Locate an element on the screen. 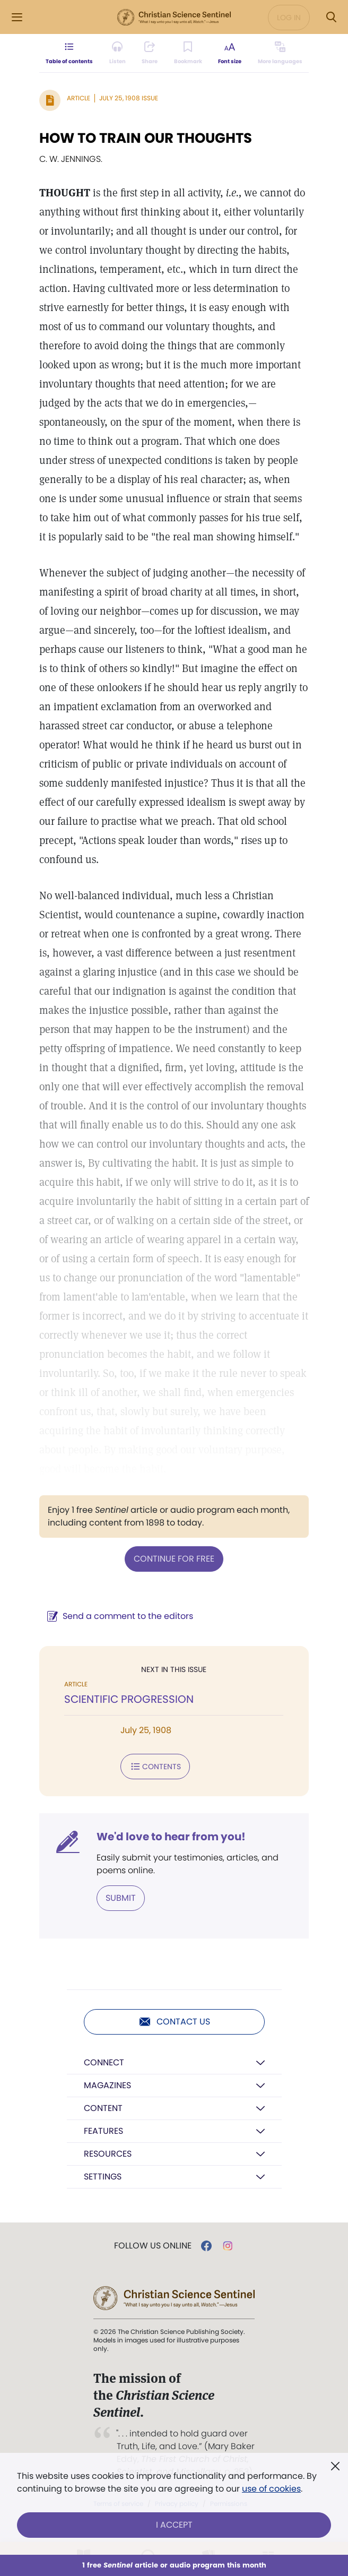 The image size is (348, 2576). Contents is located at coordinates (155, 1766).